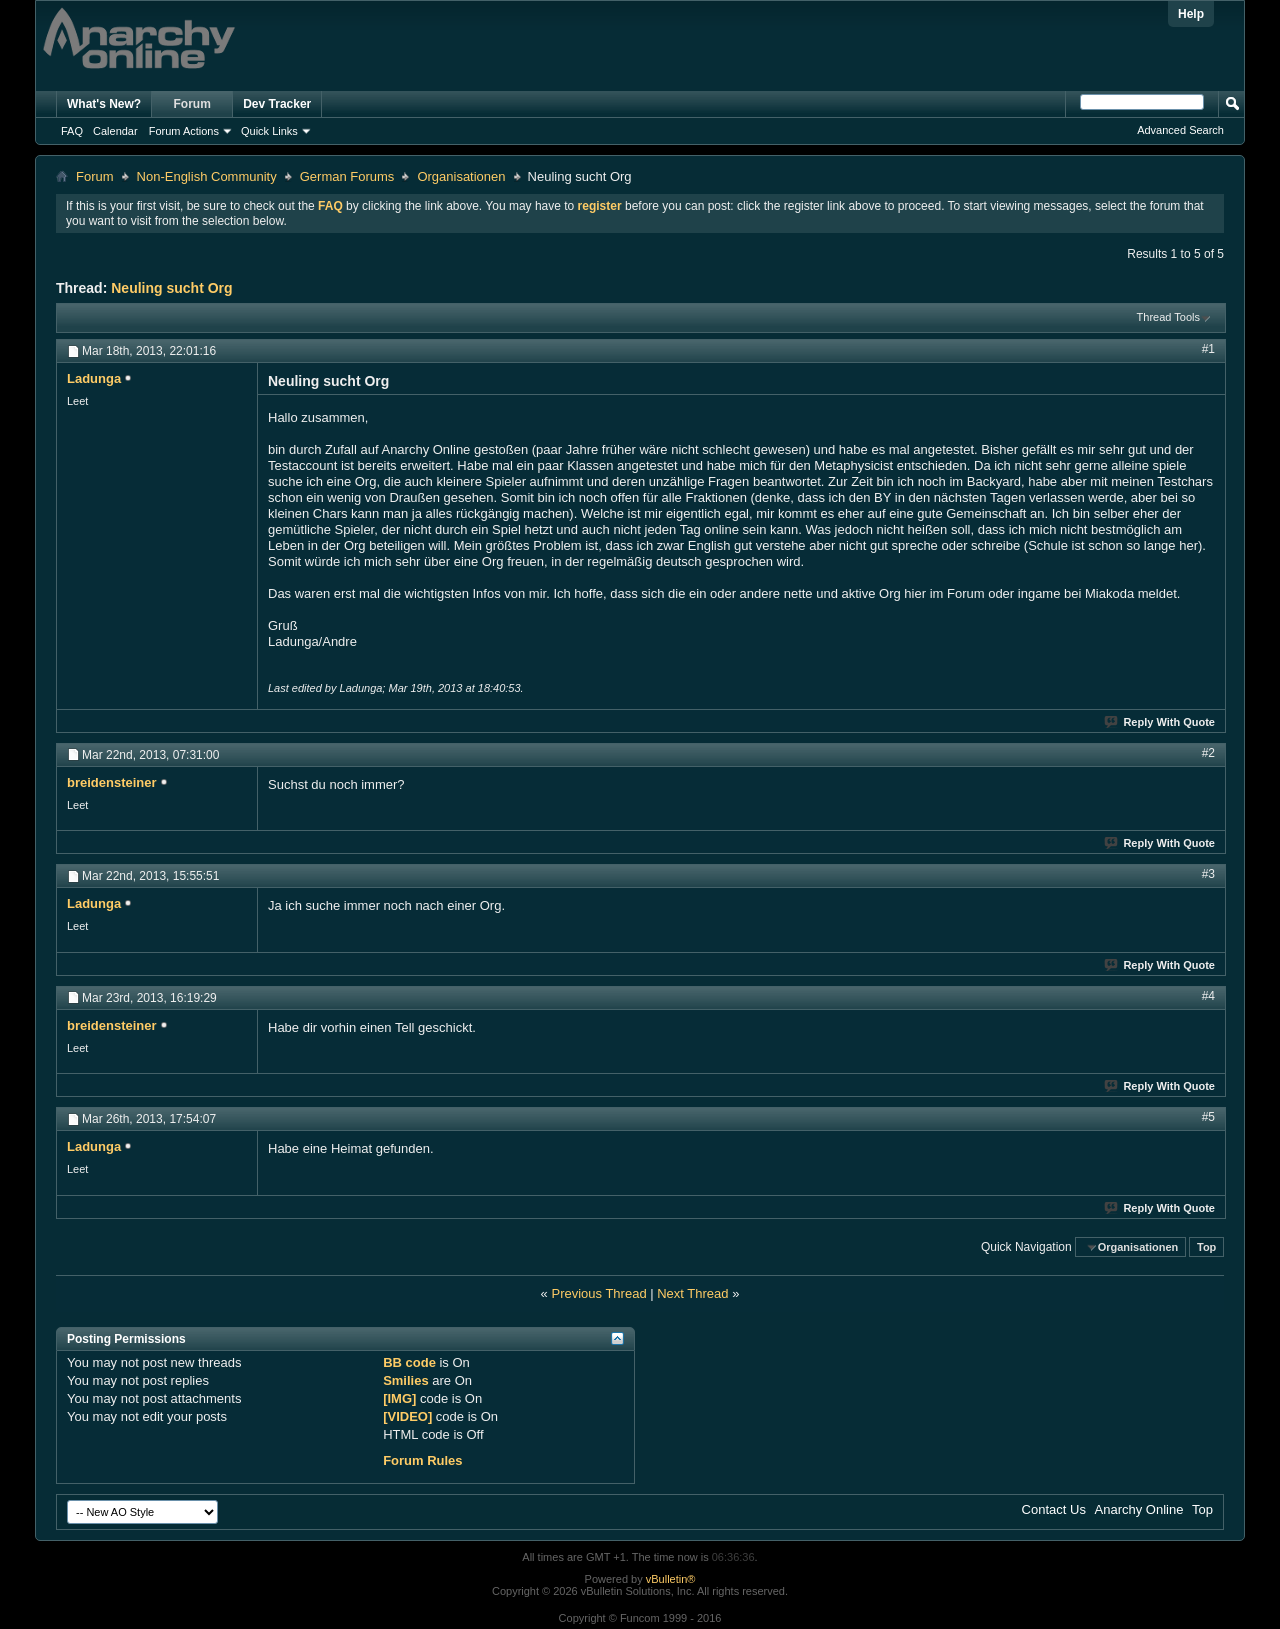 This screenshot has width=1280, height=1629. What do you see at coordinates (1208, 349) in the screenshot?
I see `#1` at bounding box center [1208, 349].